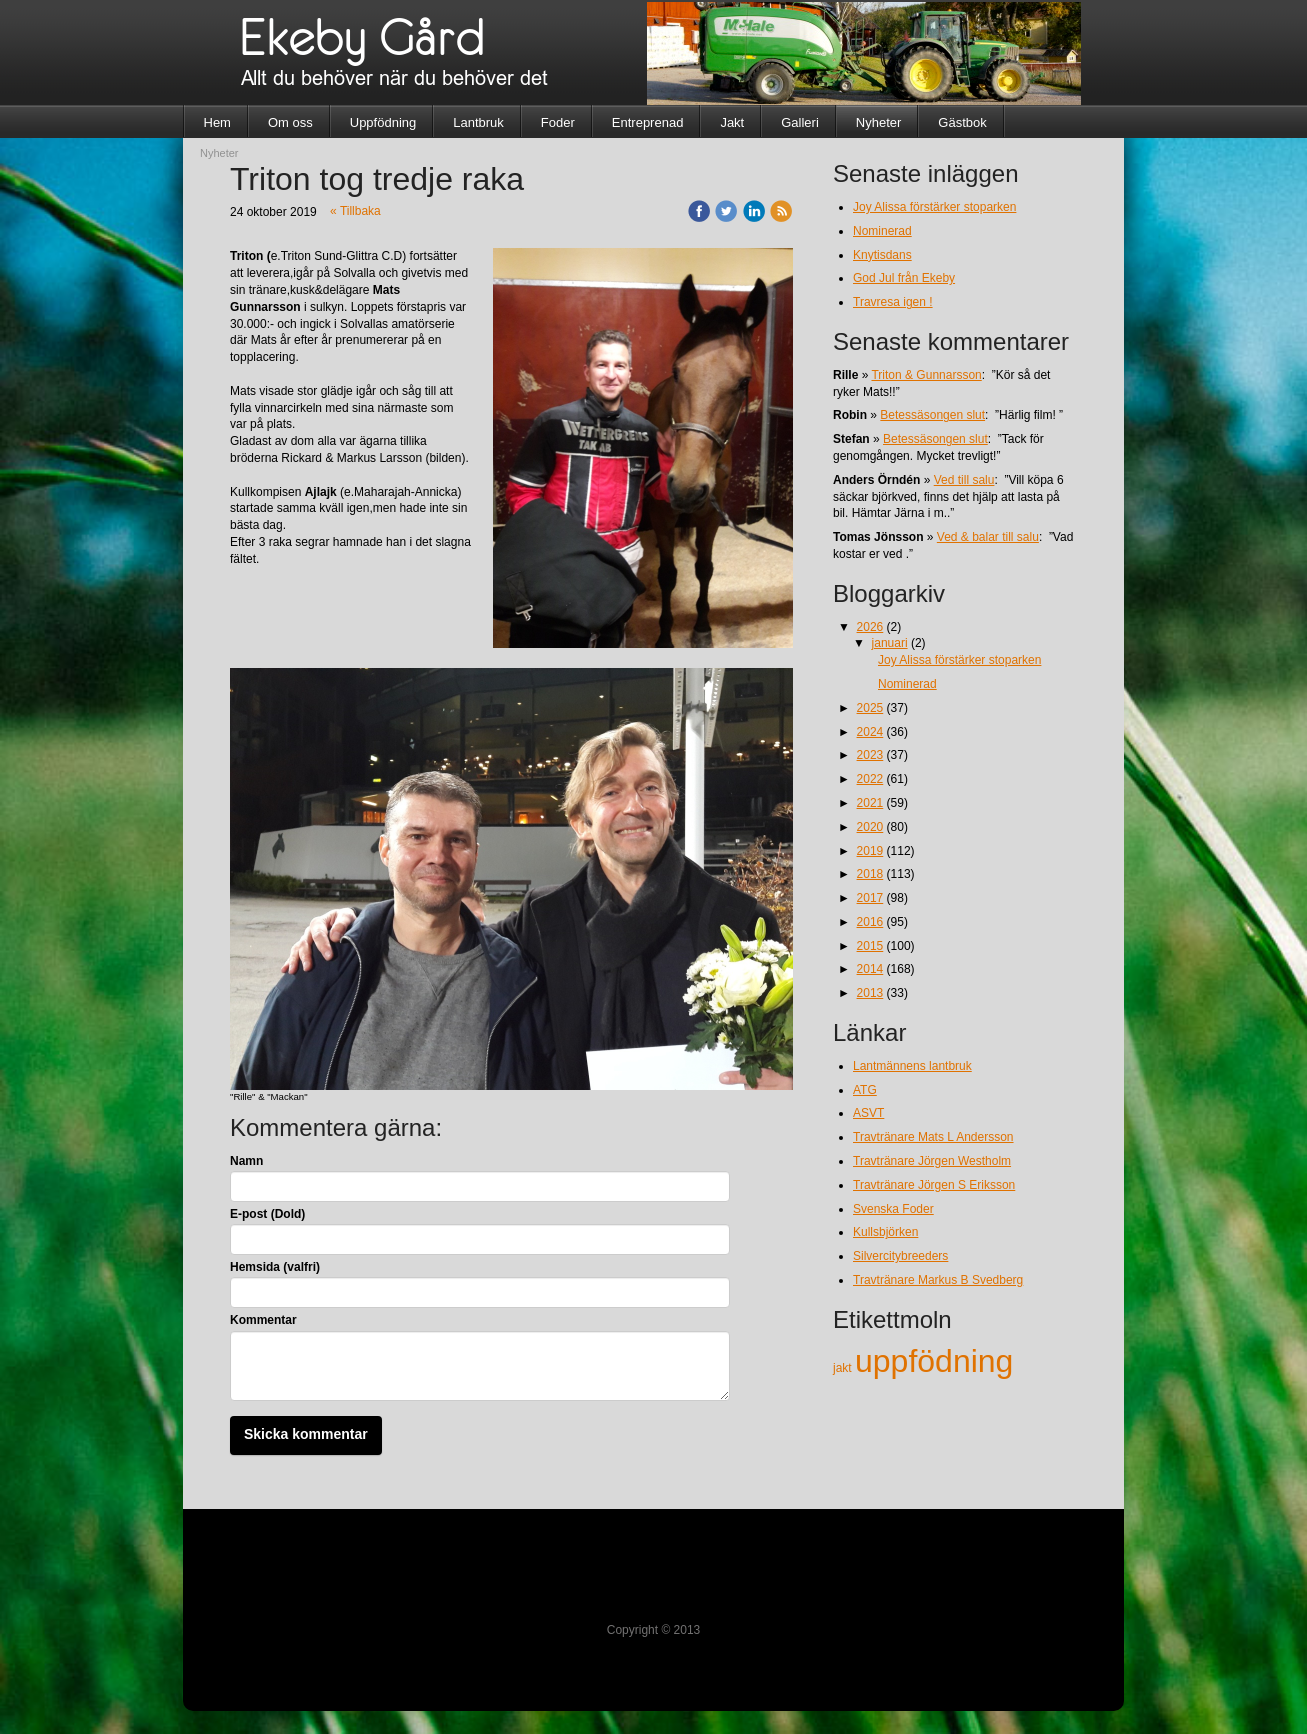  What do you see at coordinates (900, 1256) in the screenshot?
I see `Silvercitybreeders` at bounding box center [900, 1256].